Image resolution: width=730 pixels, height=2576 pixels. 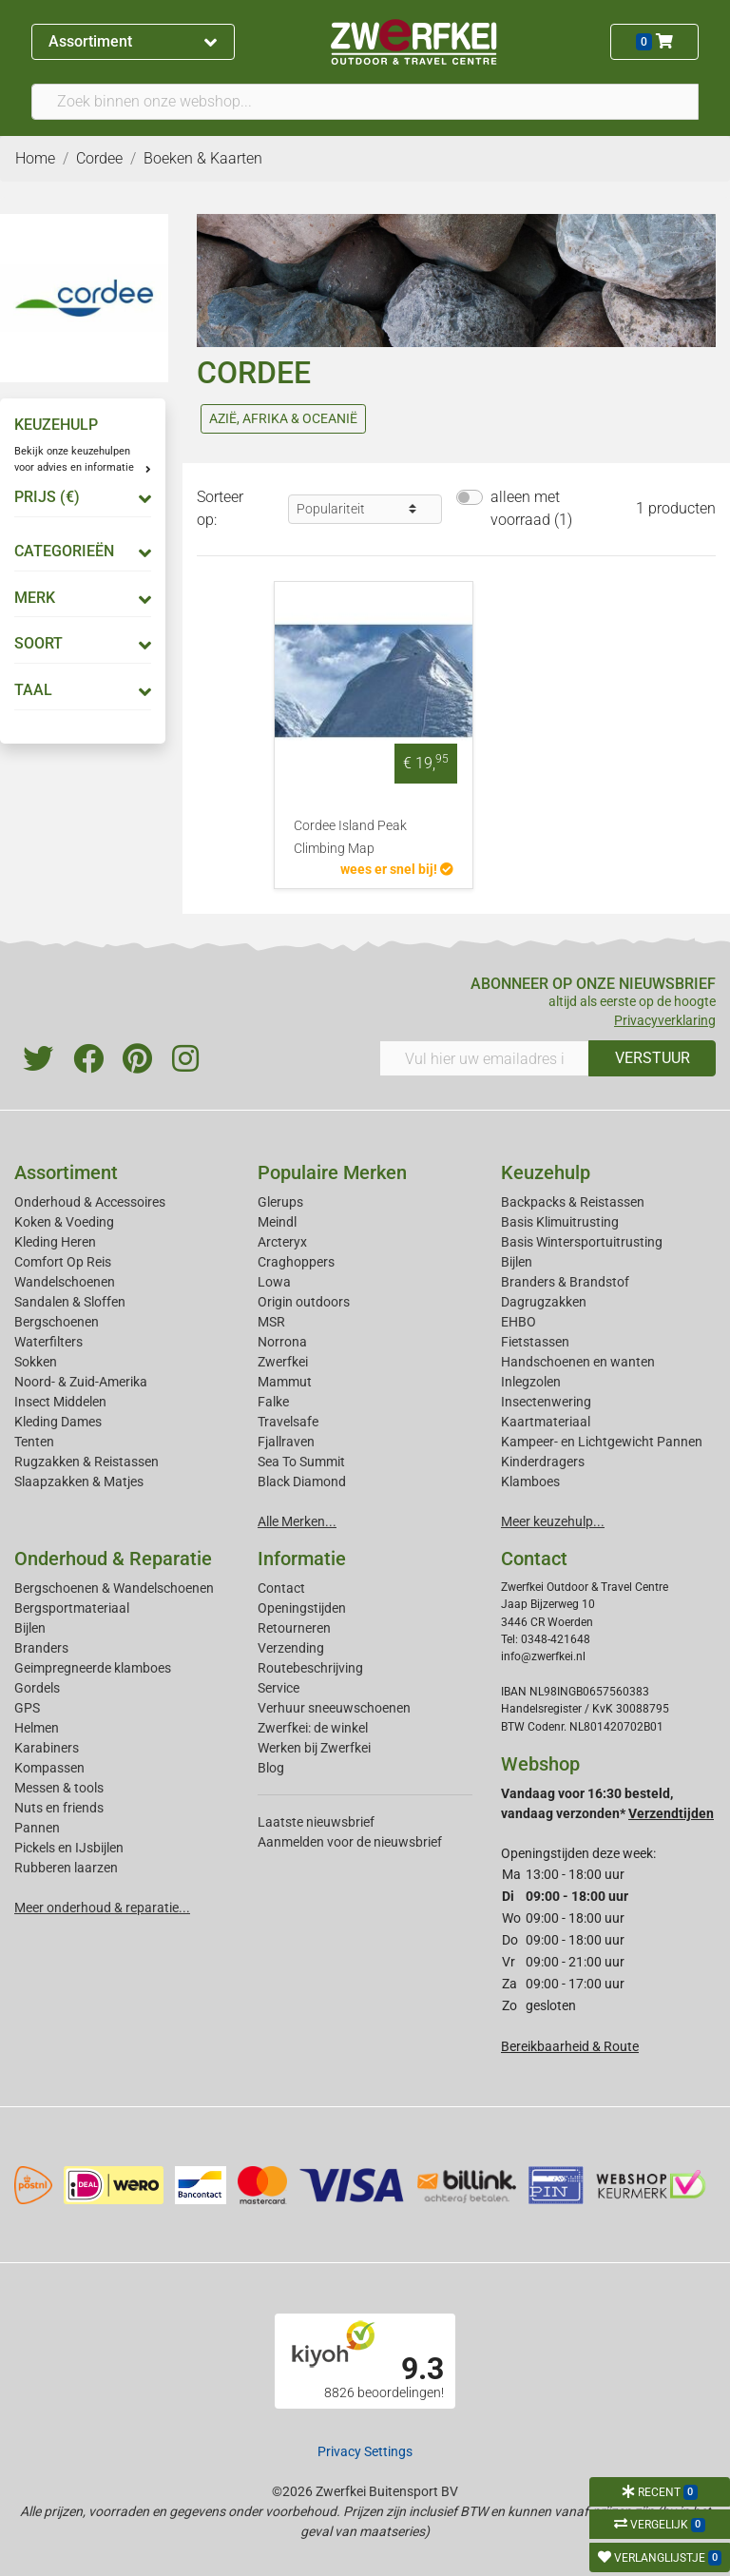 What do you see at coordinates (79, 1481) in the screenshot?
I see `Slaapzakken & Matjes` at bounding box center [79, 1481].